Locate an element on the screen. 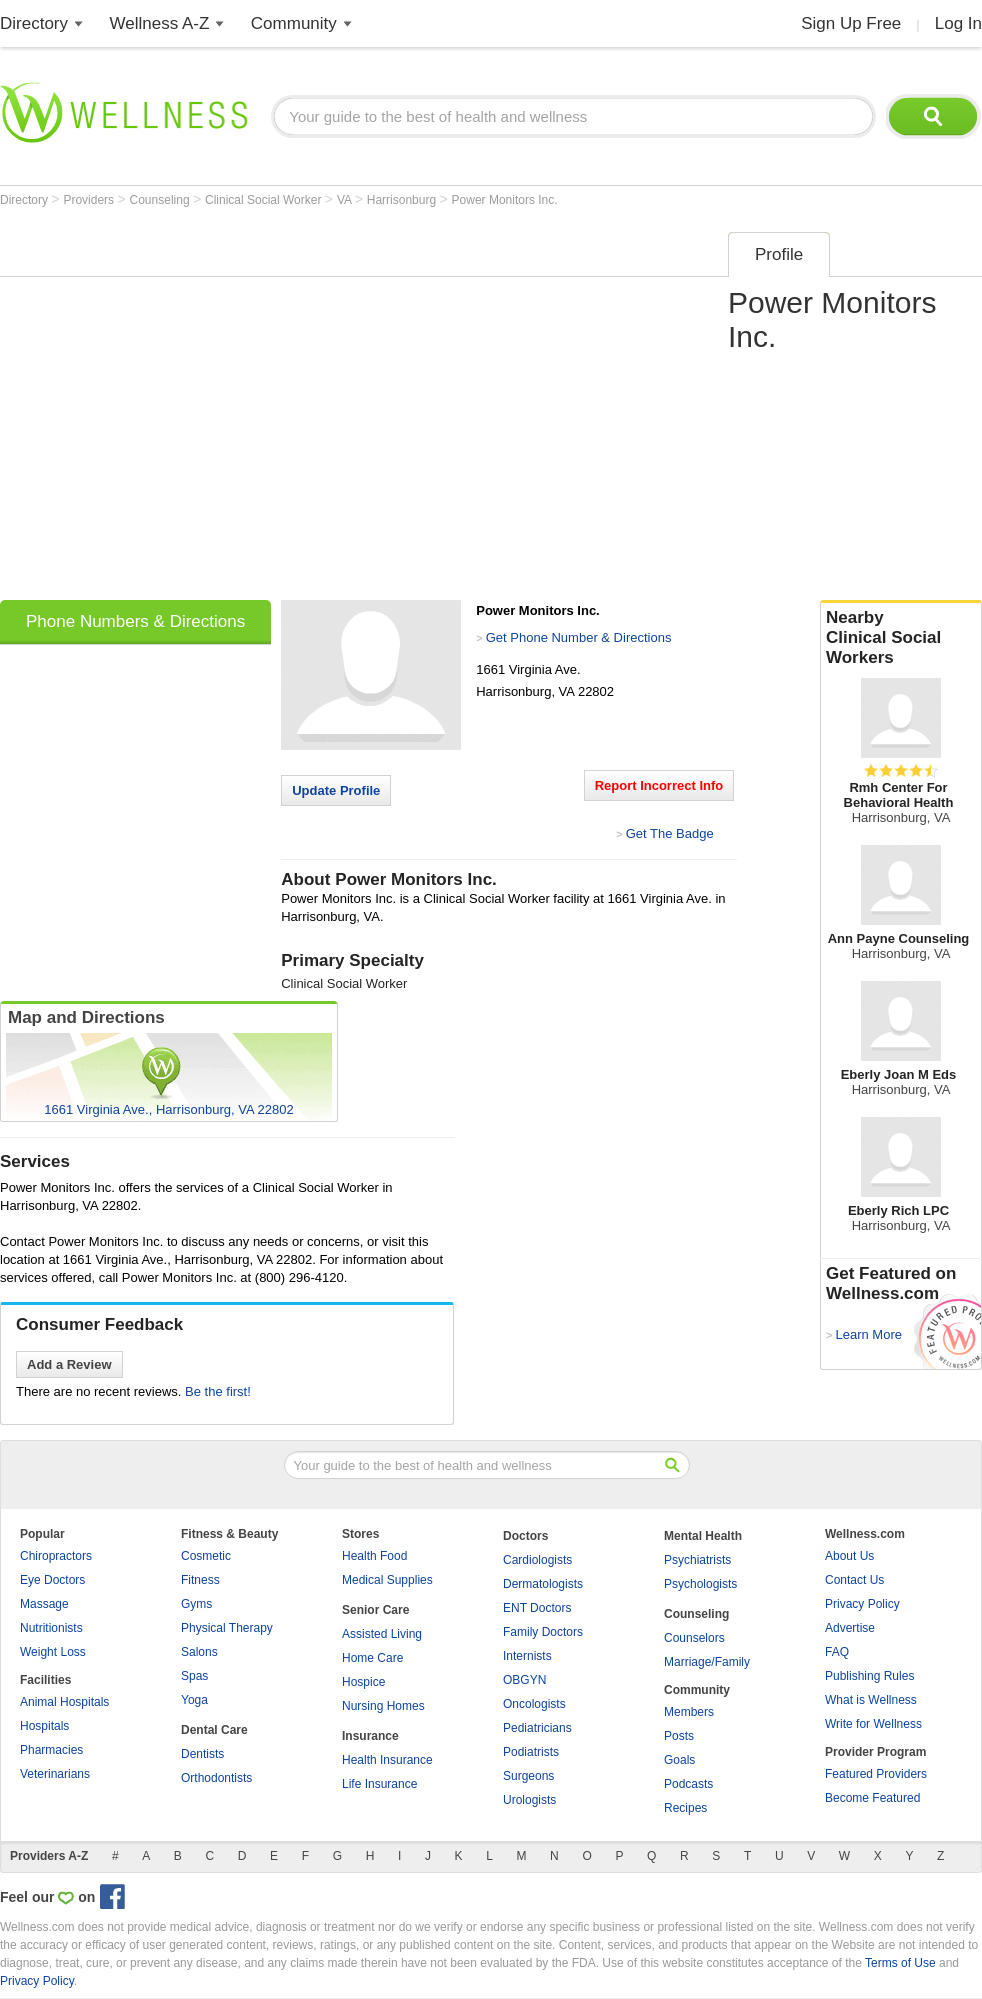 This screenshot has width=982, height=1999. Psychiatrists is located at coordinates (697, 1560).